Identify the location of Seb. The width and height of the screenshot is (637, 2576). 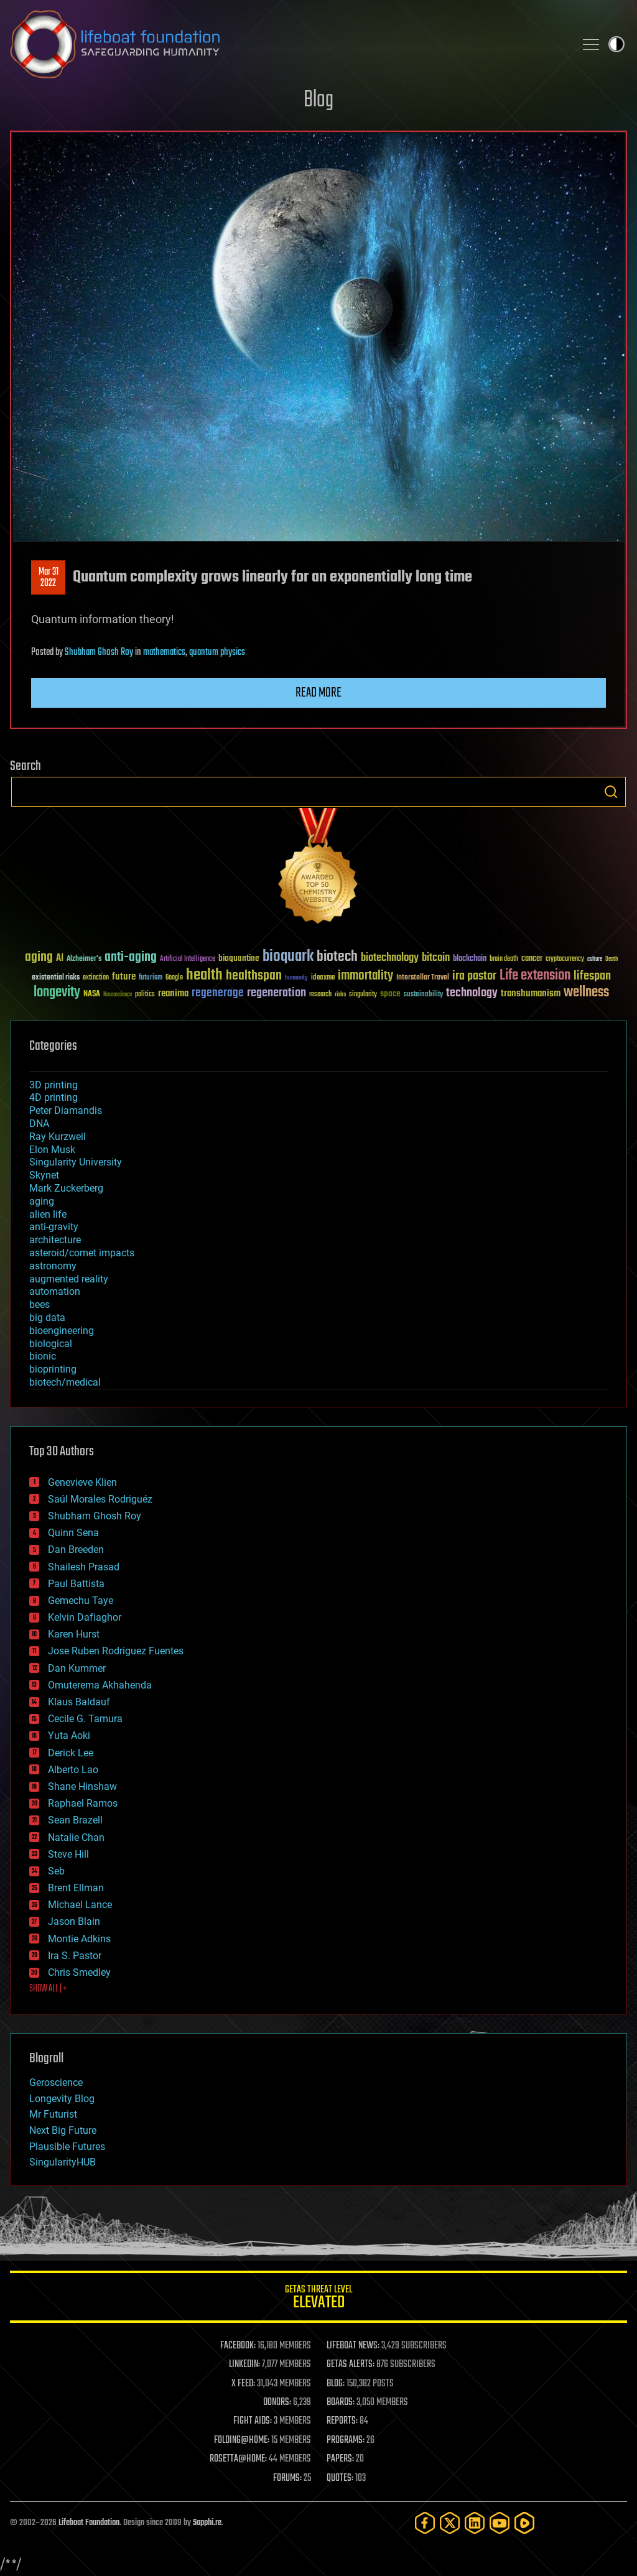
(56, 1871).